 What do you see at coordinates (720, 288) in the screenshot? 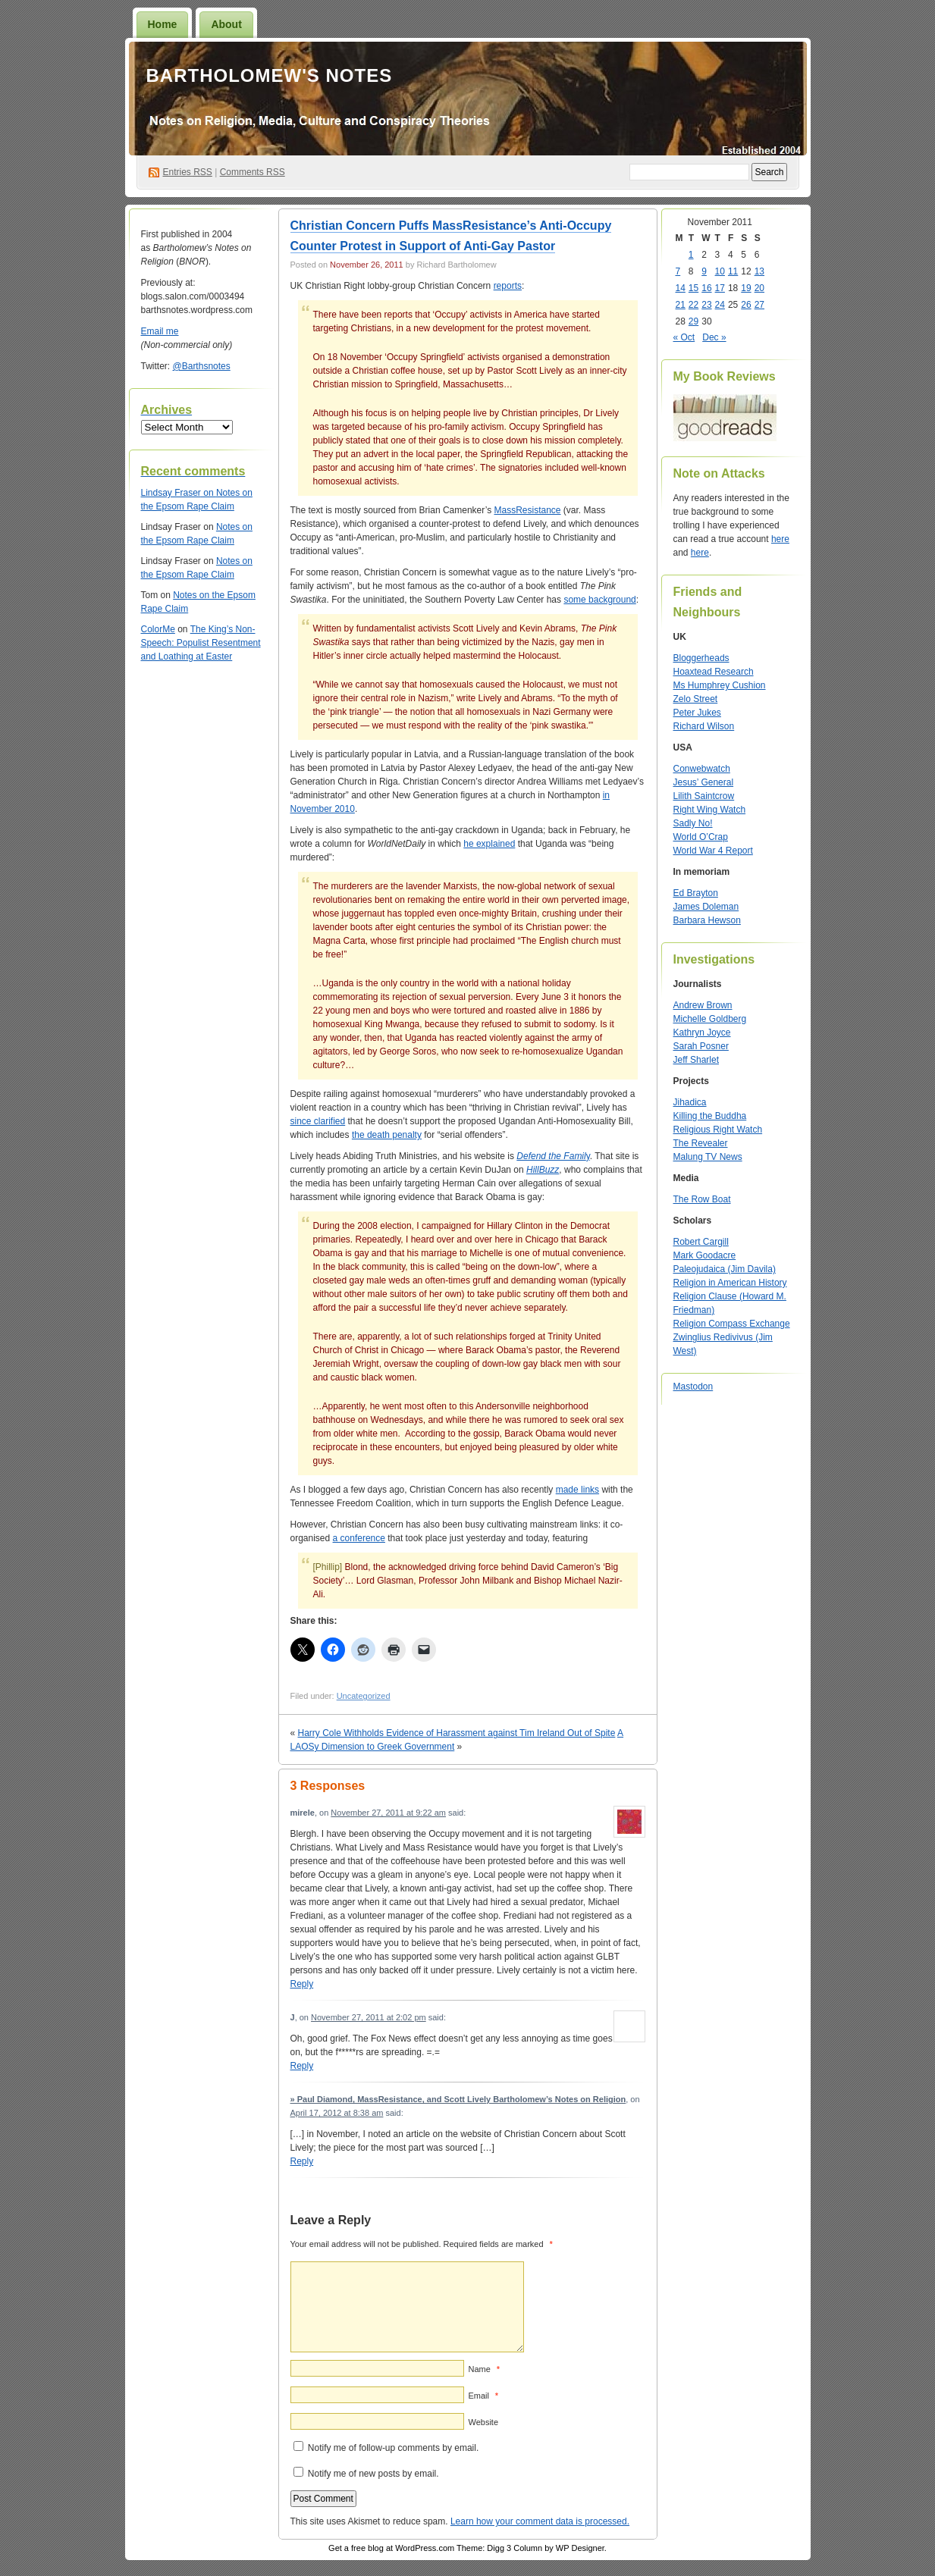
I see `17 [Posts published on November 17, 2011]` at bounding box center [720, 288].